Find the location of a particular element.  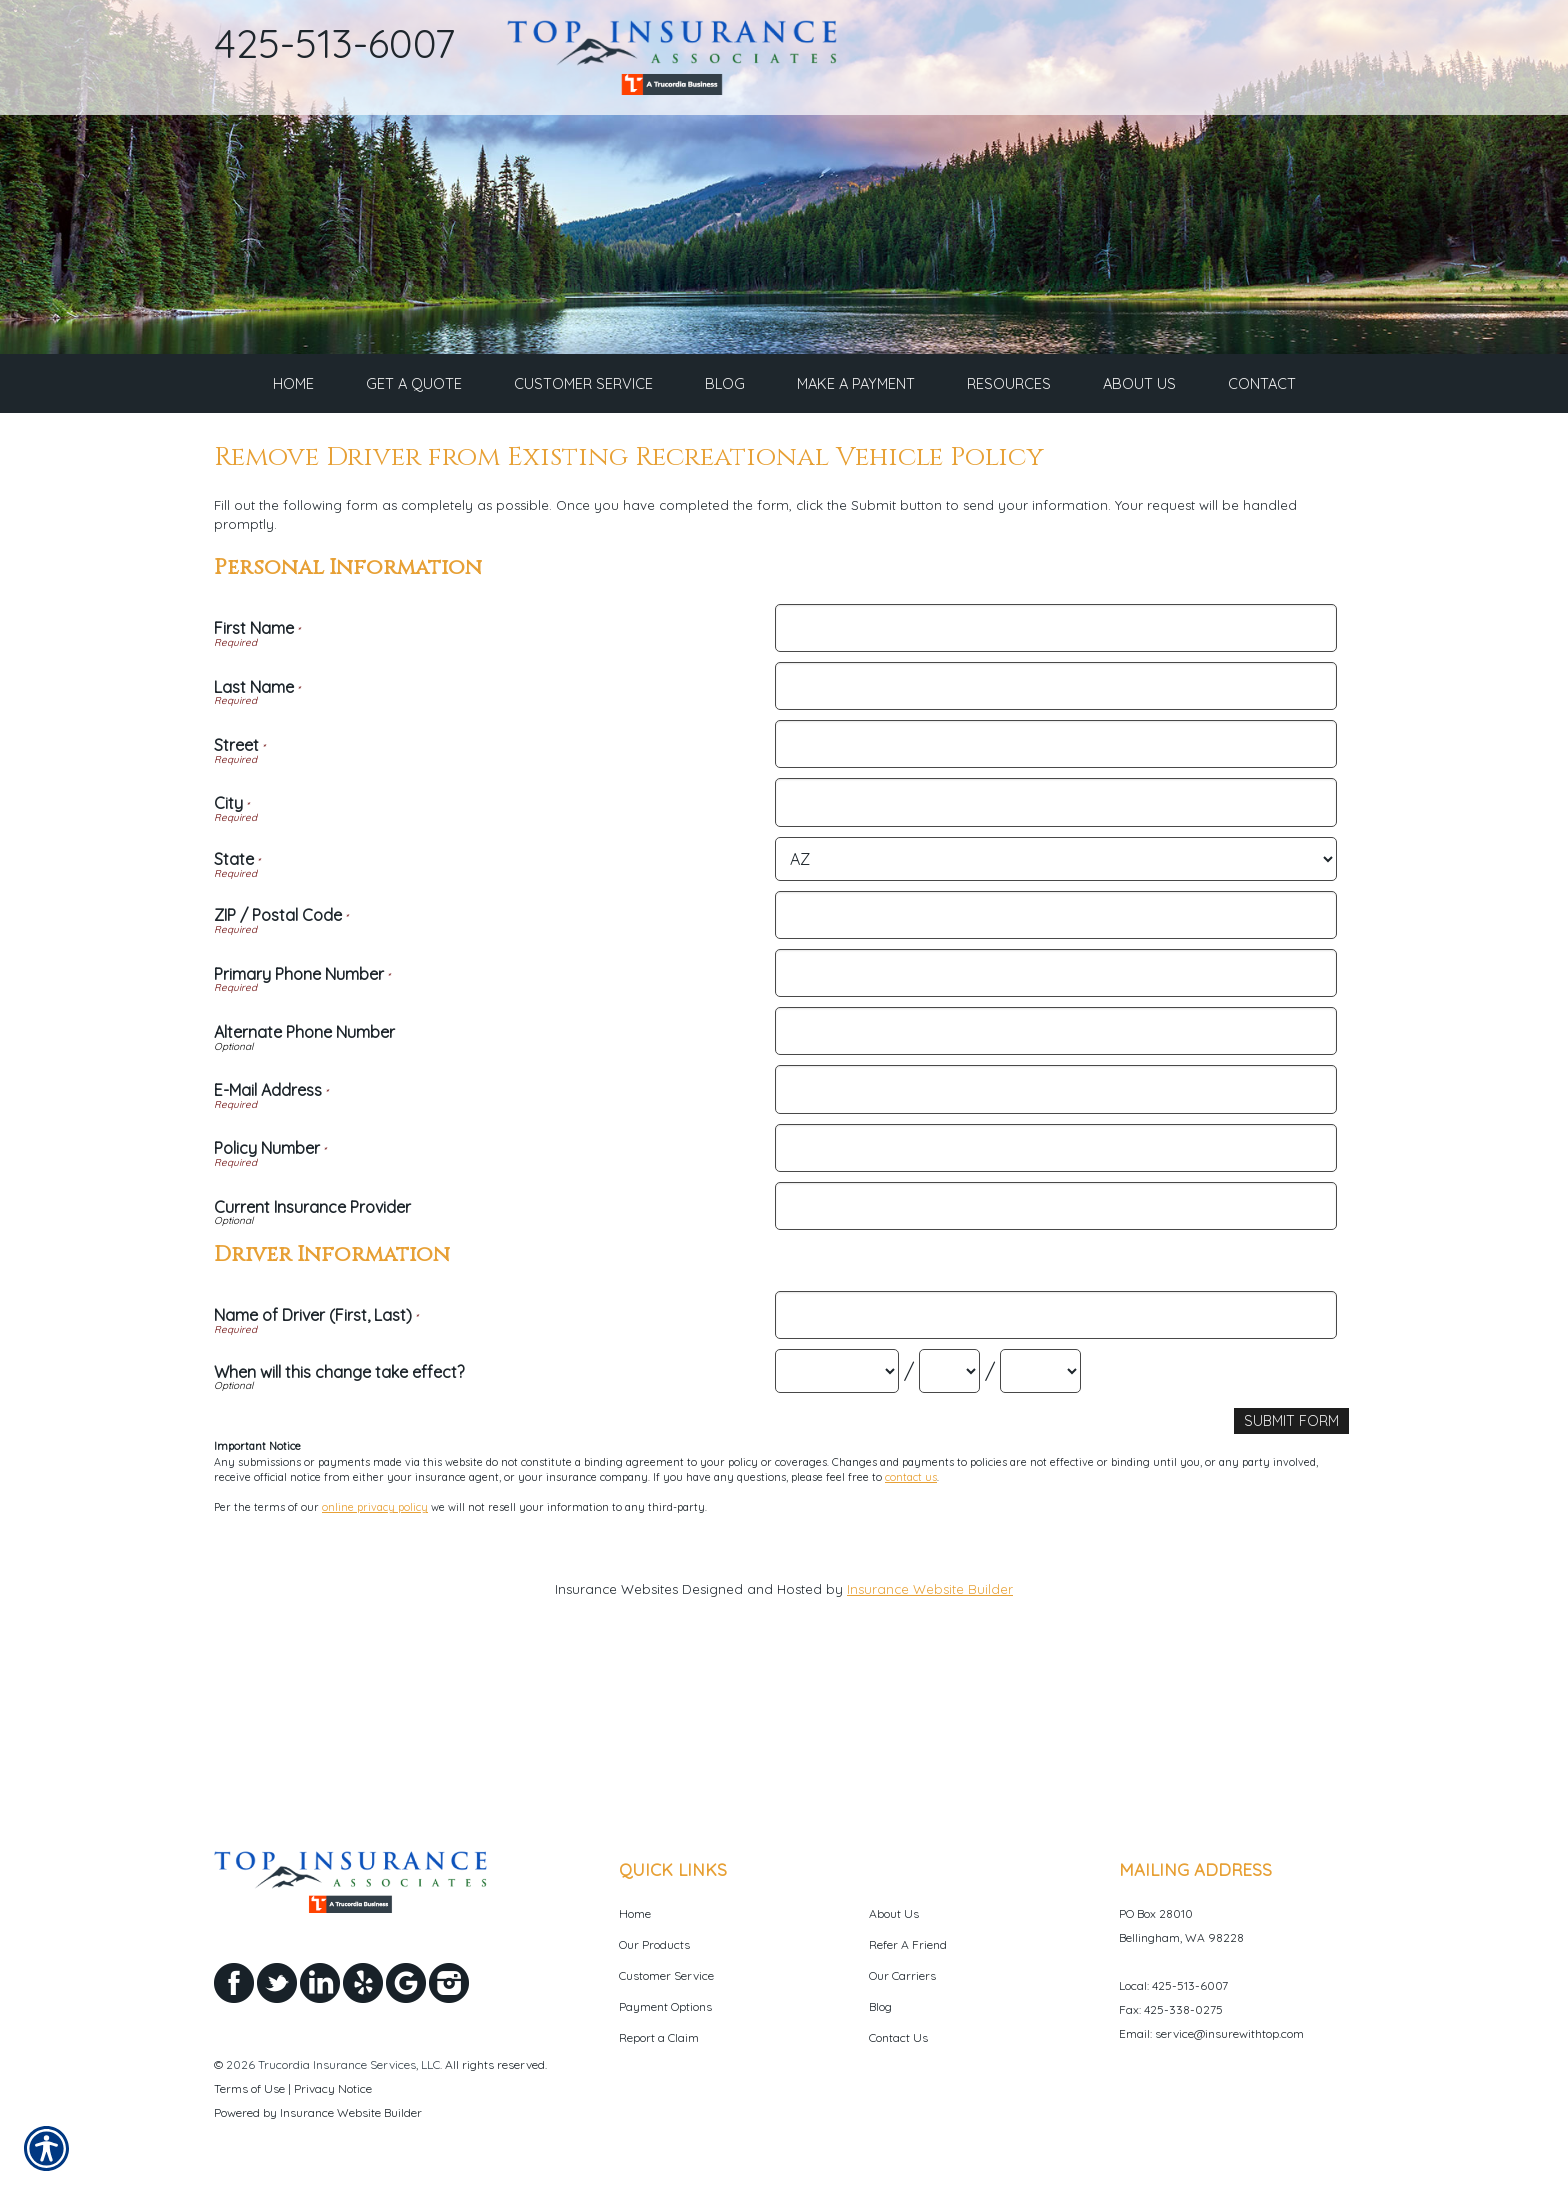

[Personal Information State] is located at coordinates (1055, 1007).